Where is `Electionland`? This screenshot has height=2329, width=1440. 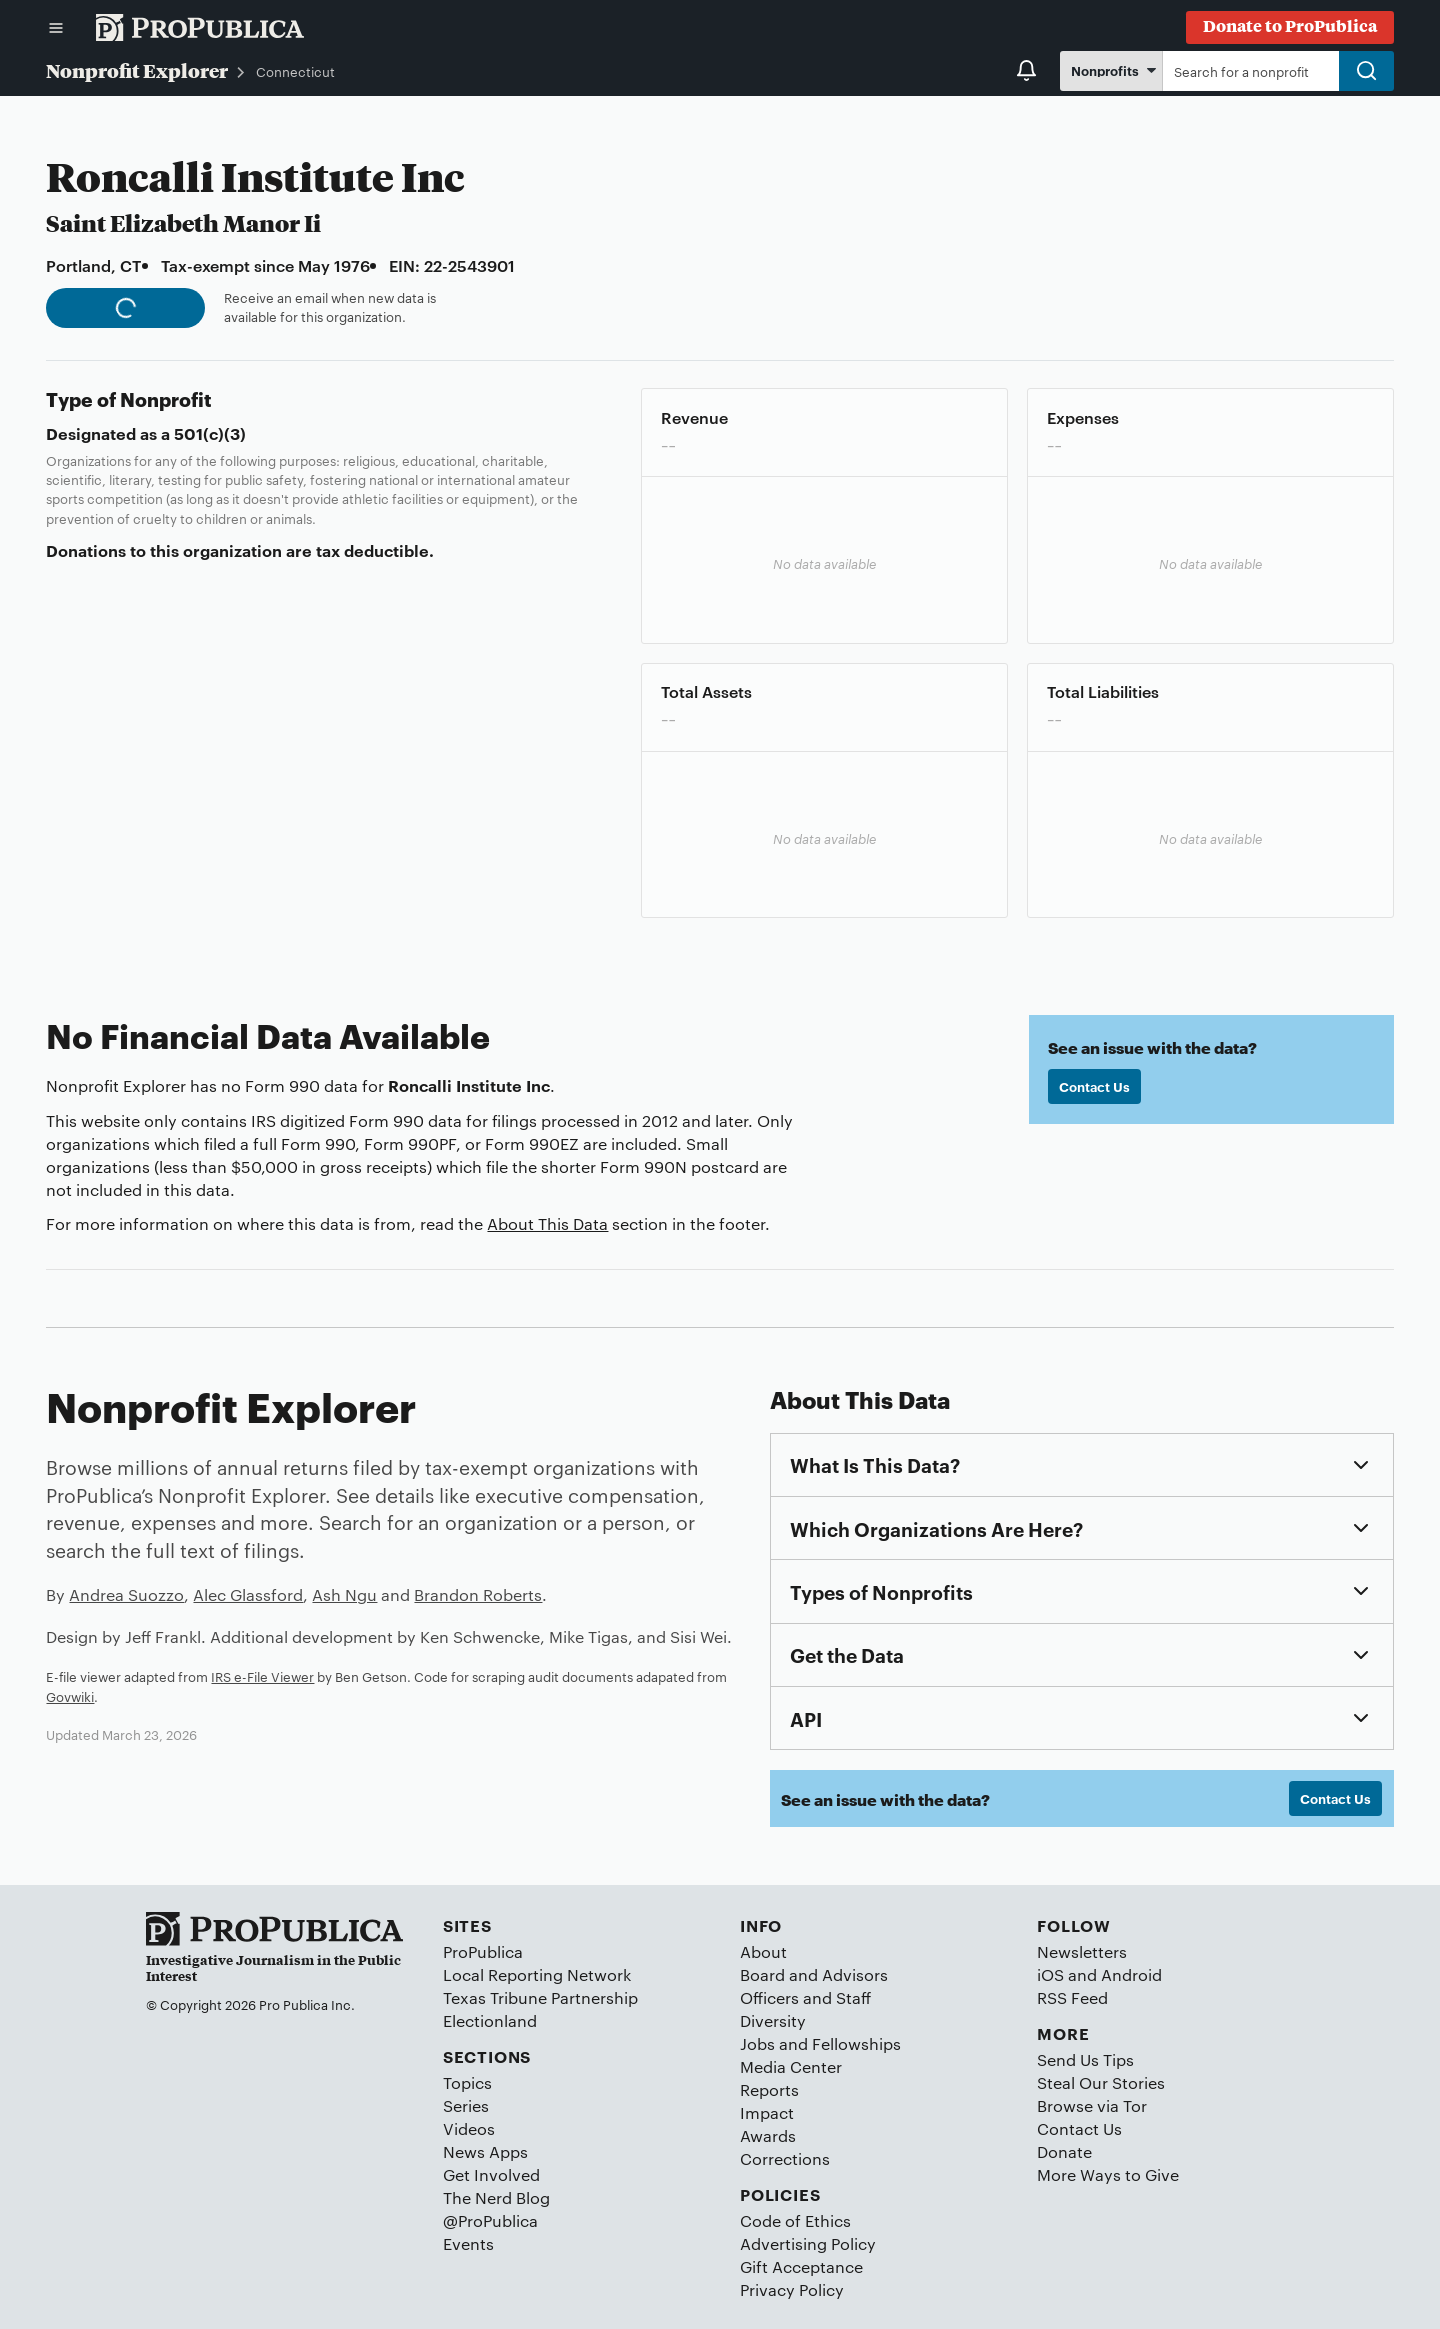
Electionland is located at coordinates (490, 2020).